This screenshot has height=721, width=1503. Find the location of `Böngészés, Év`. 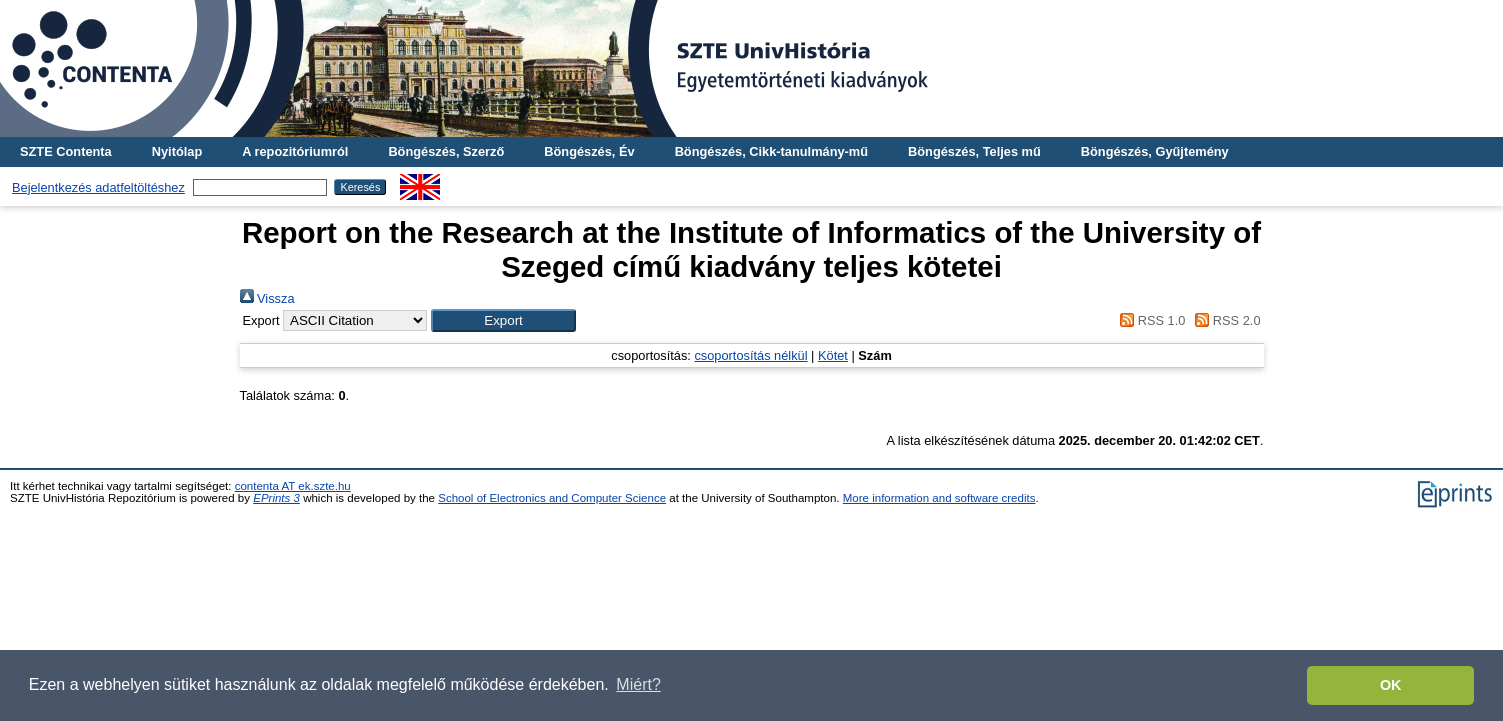

Böngészés, Év is located at coordinates (589, 151).